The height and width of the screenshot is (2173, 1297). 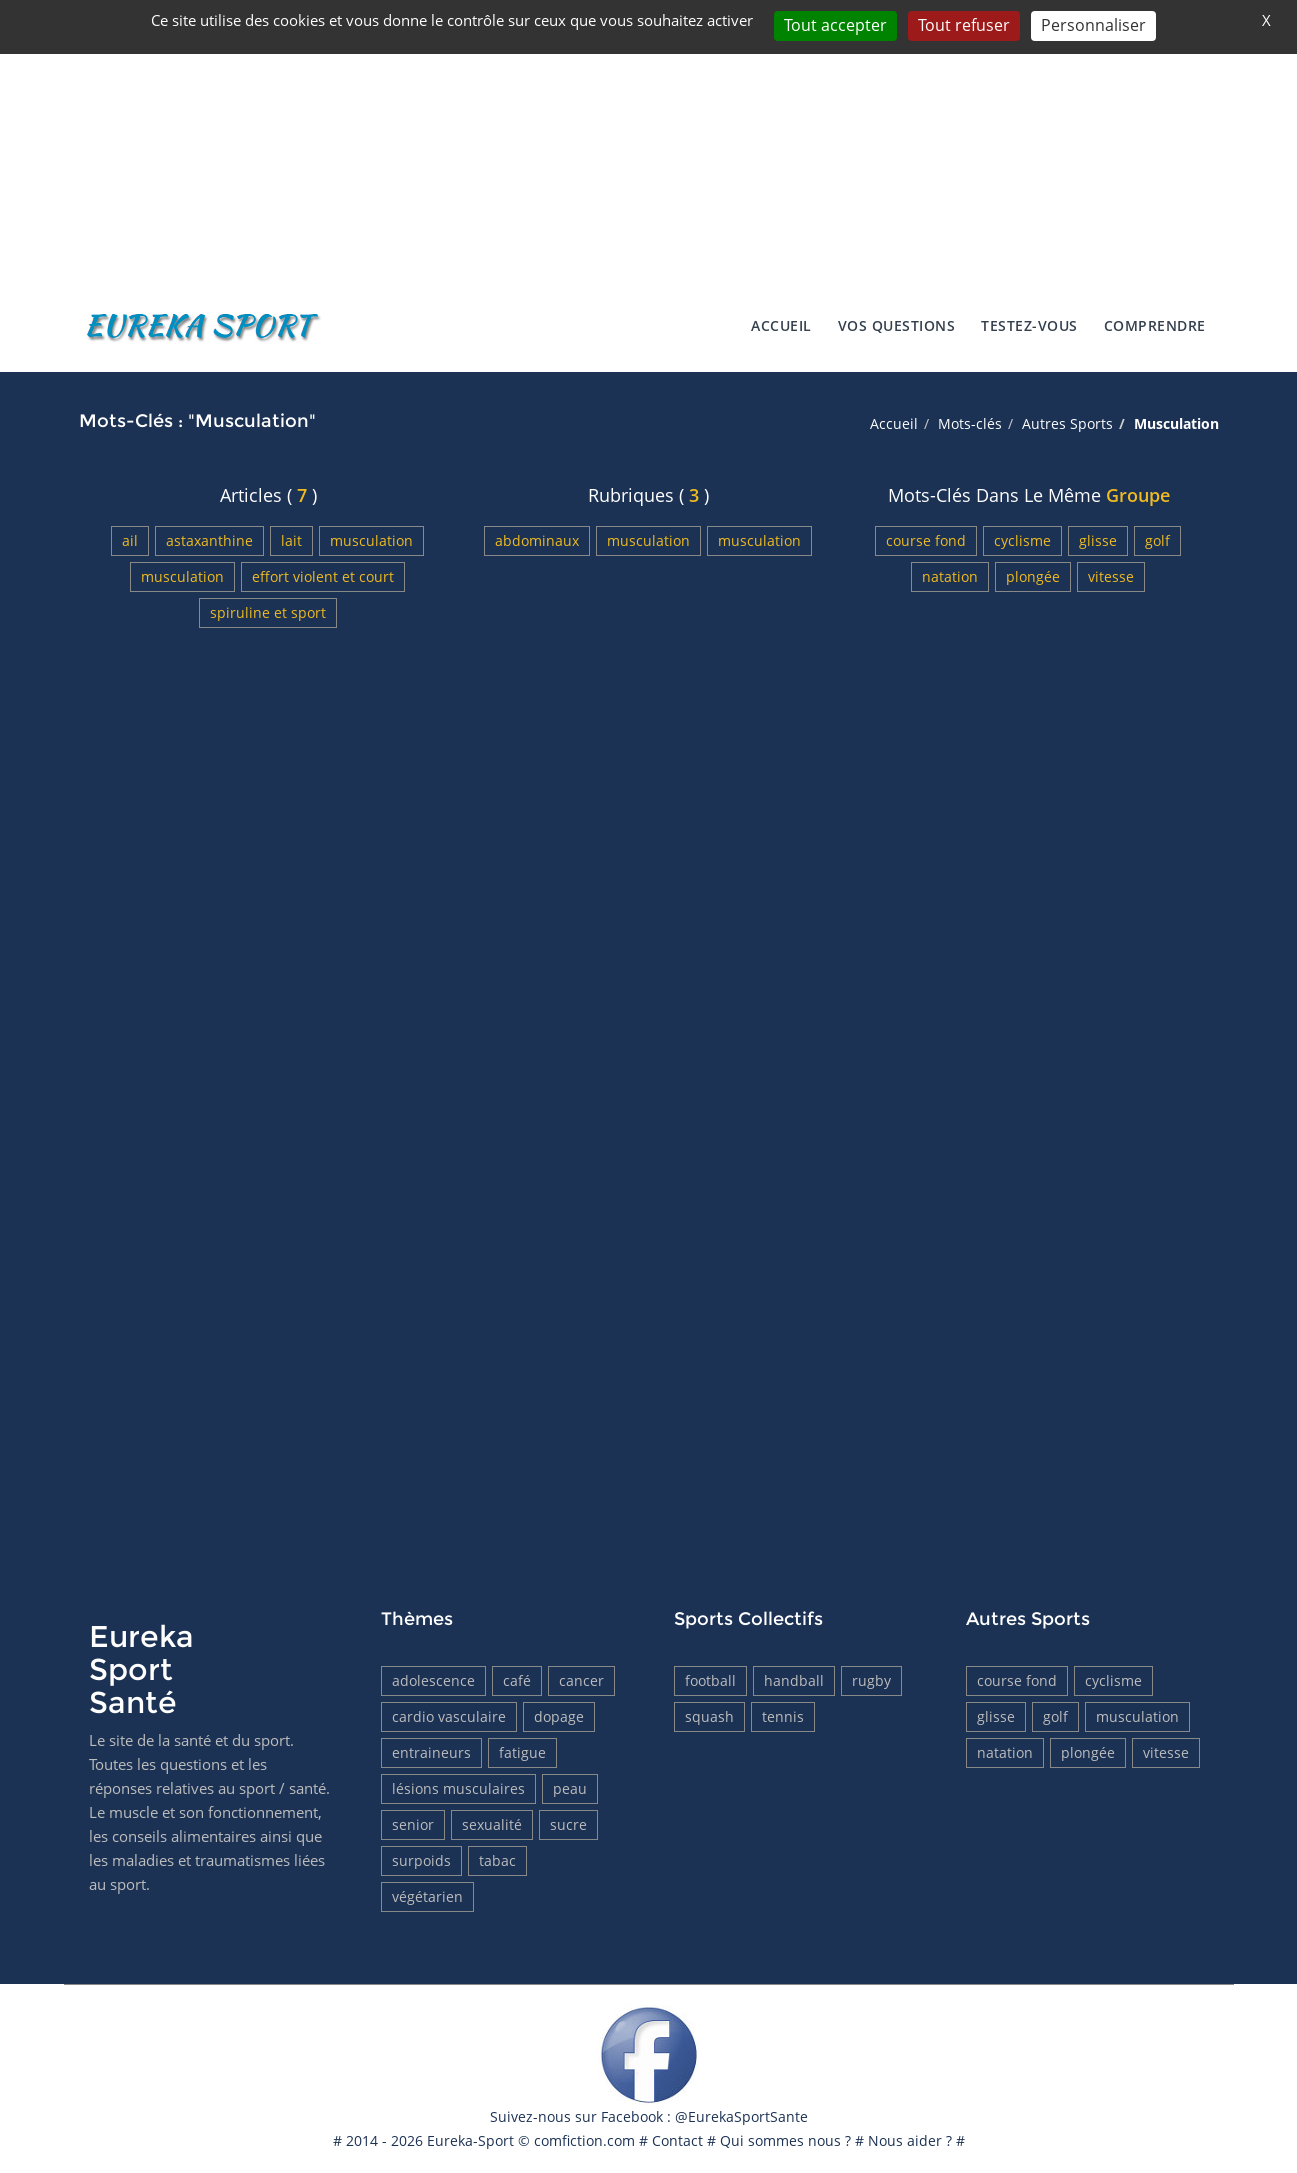 What do you see at coordinates (1098, 540) in the screenshot?
I see `Glisse` at bounding box center [1098, 540].